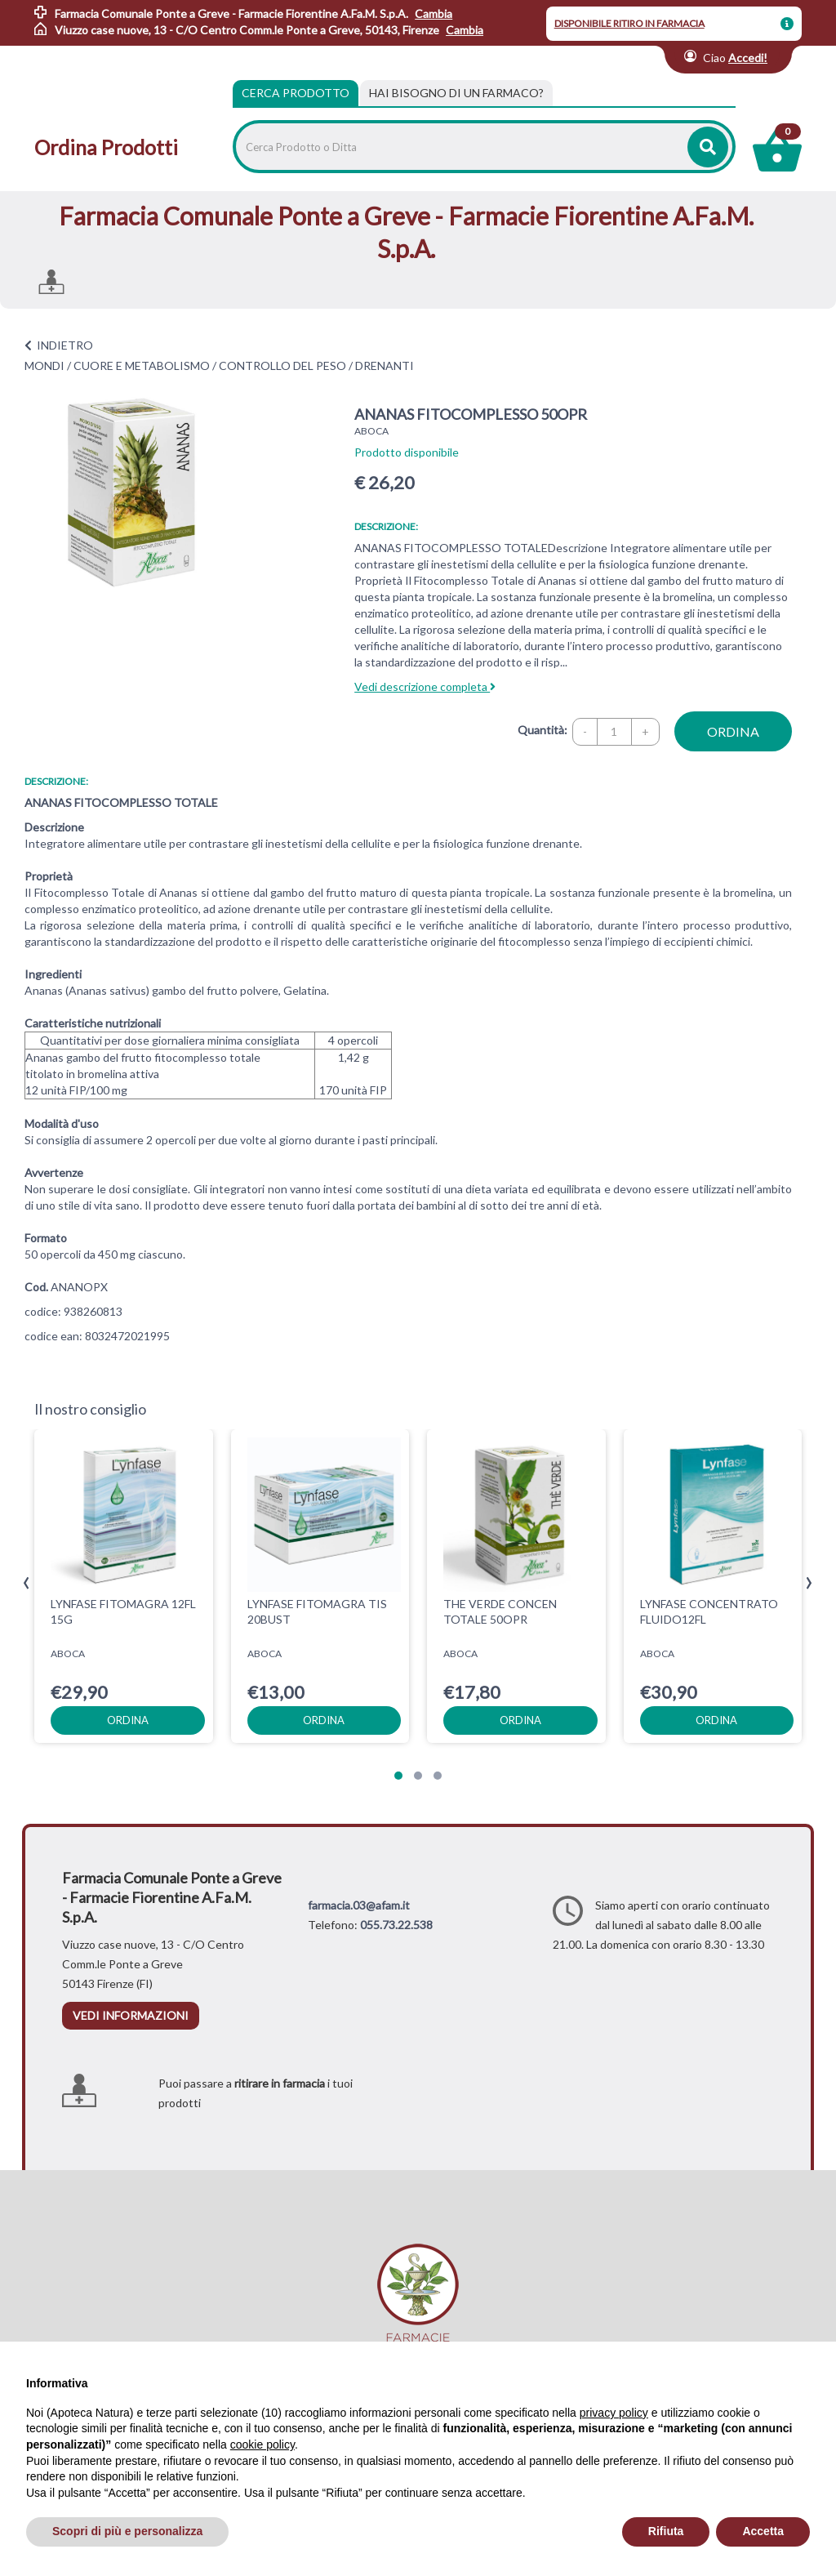  I want to click on Scopri di più e personalizza [button], so click(127, 2531).